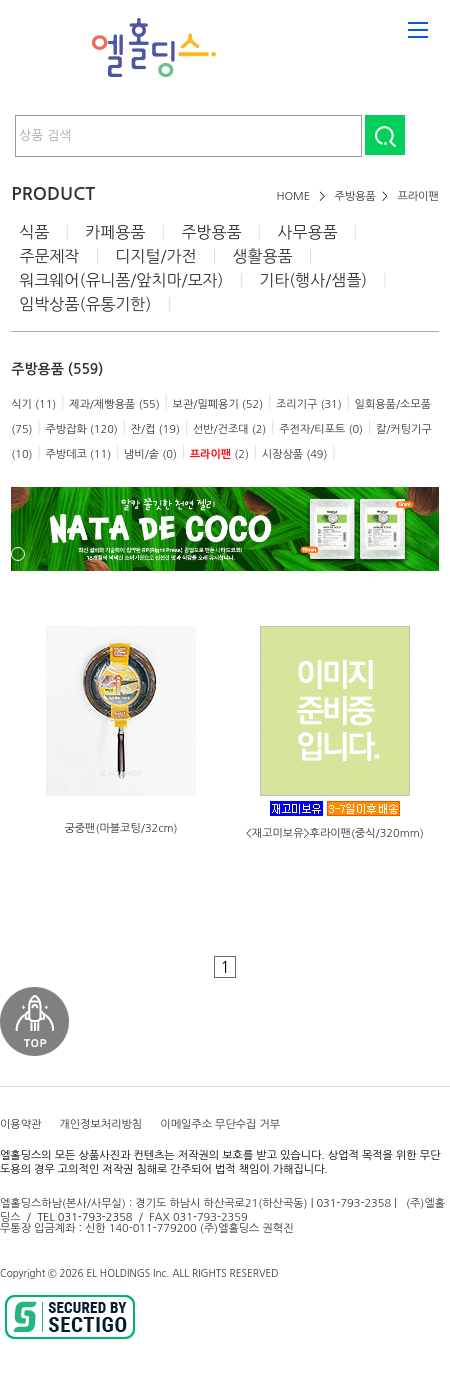 This screenshot has width=450, height=1394. What do you see at coordinates (230, 429) in the screenshot?
I see `선반/건조대 (2)` at bounding box center [230, 429].